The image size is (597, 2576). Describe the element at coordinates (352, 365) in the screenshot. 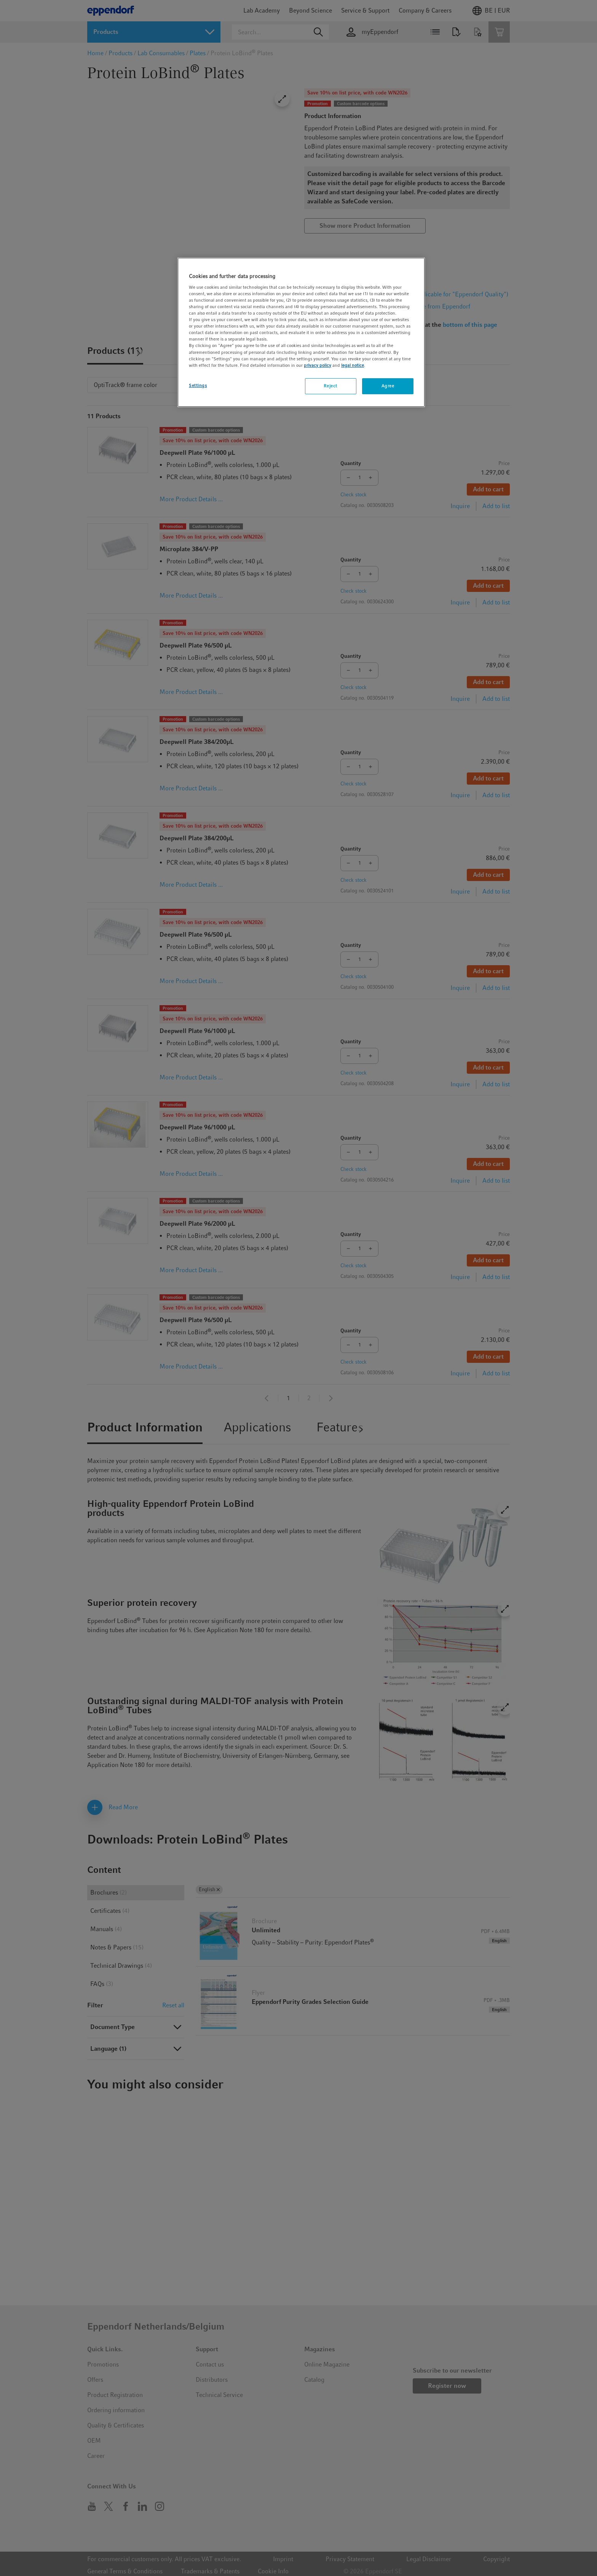

I see `legal notice` at that location.